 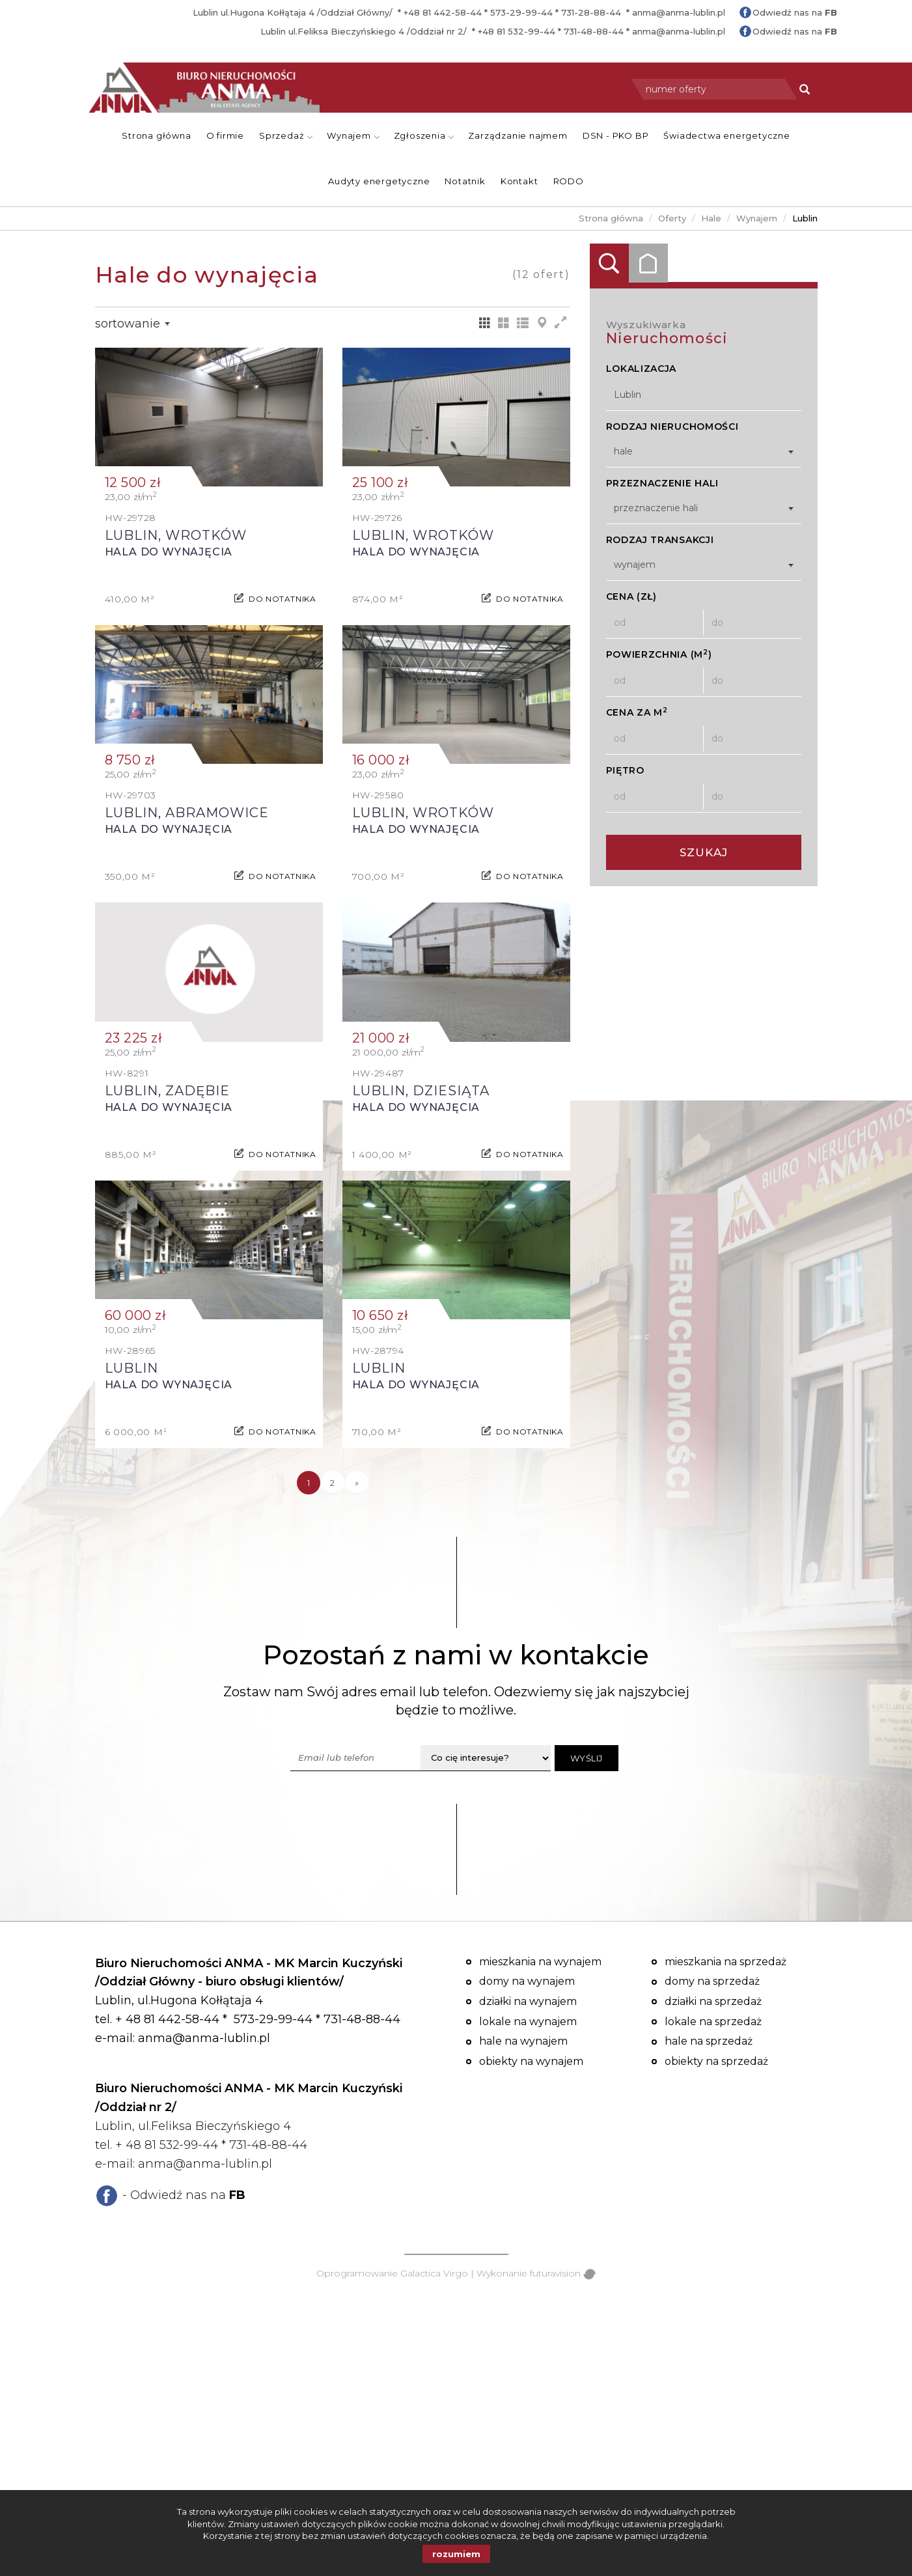 I want to click on Strona główna, so click(x=156, y=135).